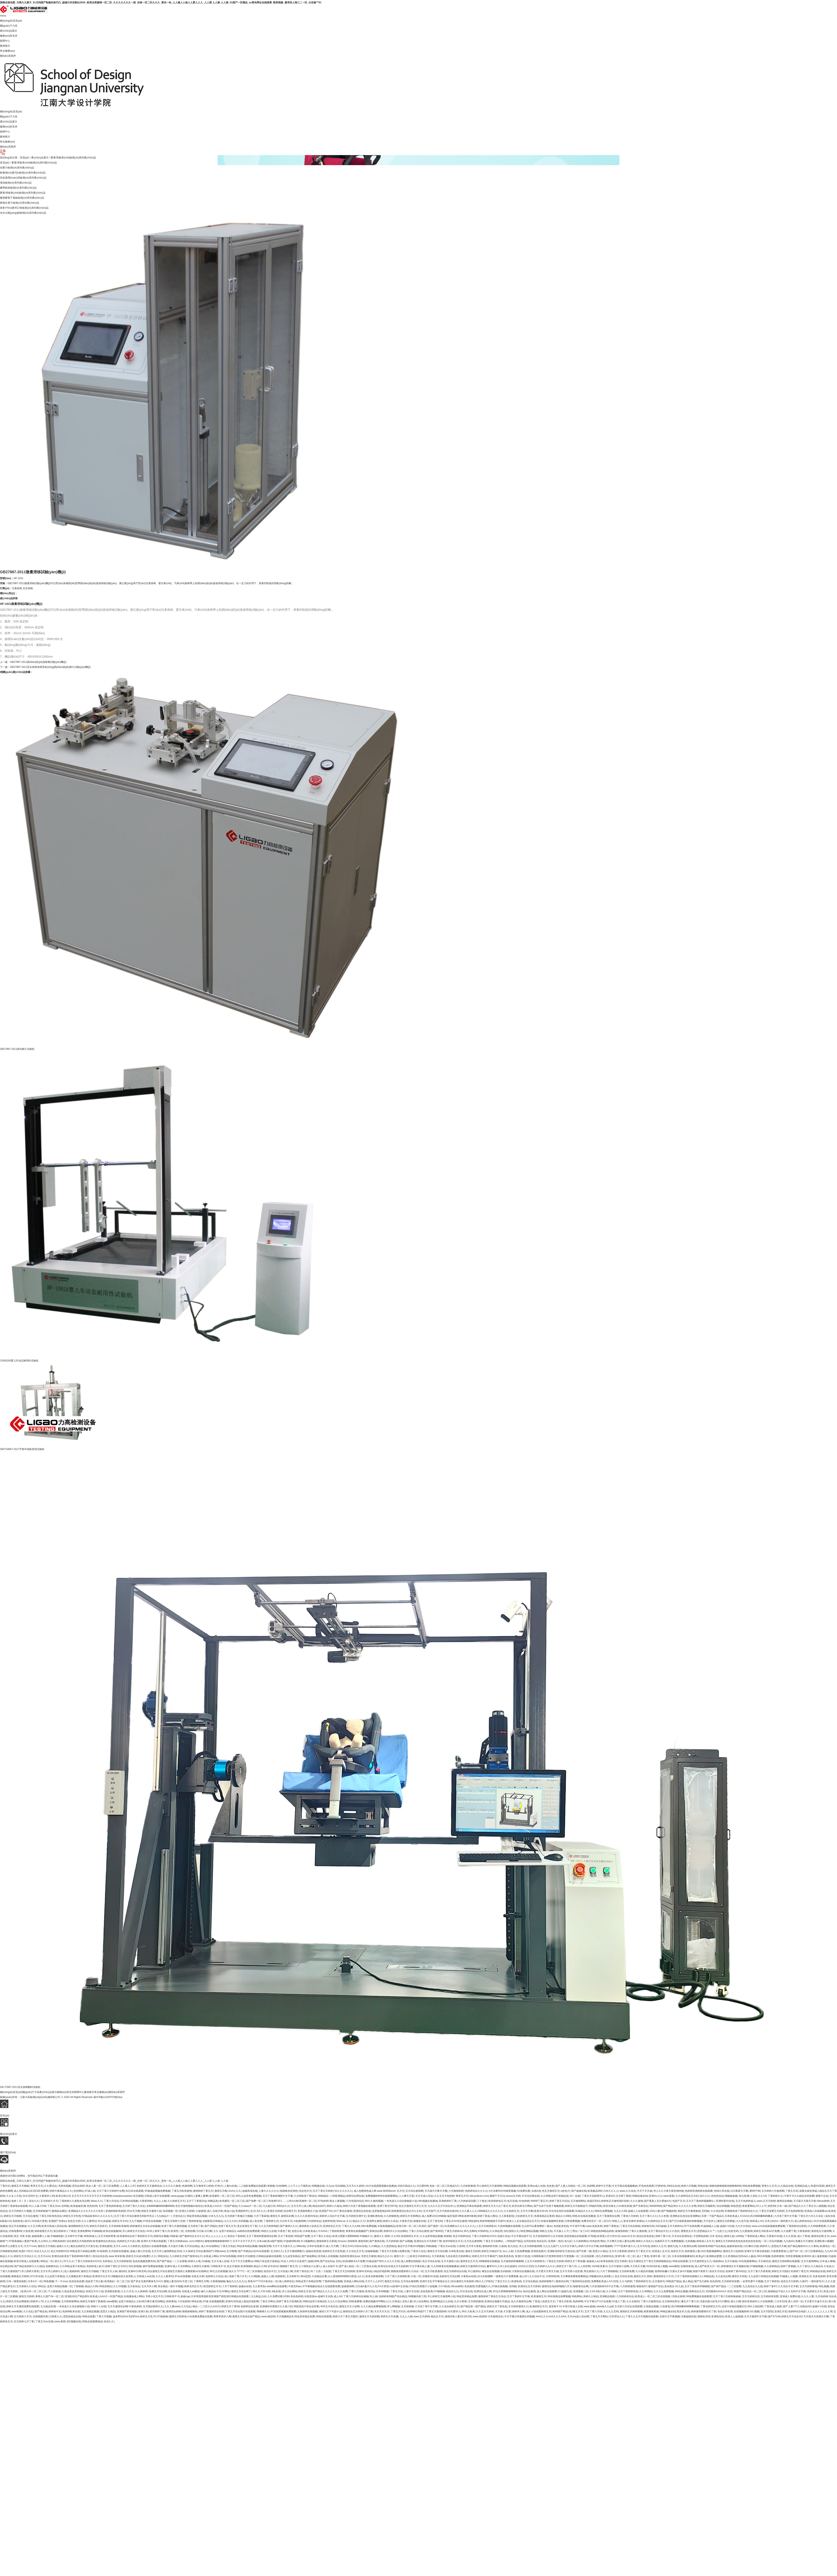 The height and width of the screenshot is (2576, 837). I want to click on 另类亚洲视频, so click(792, 2256).